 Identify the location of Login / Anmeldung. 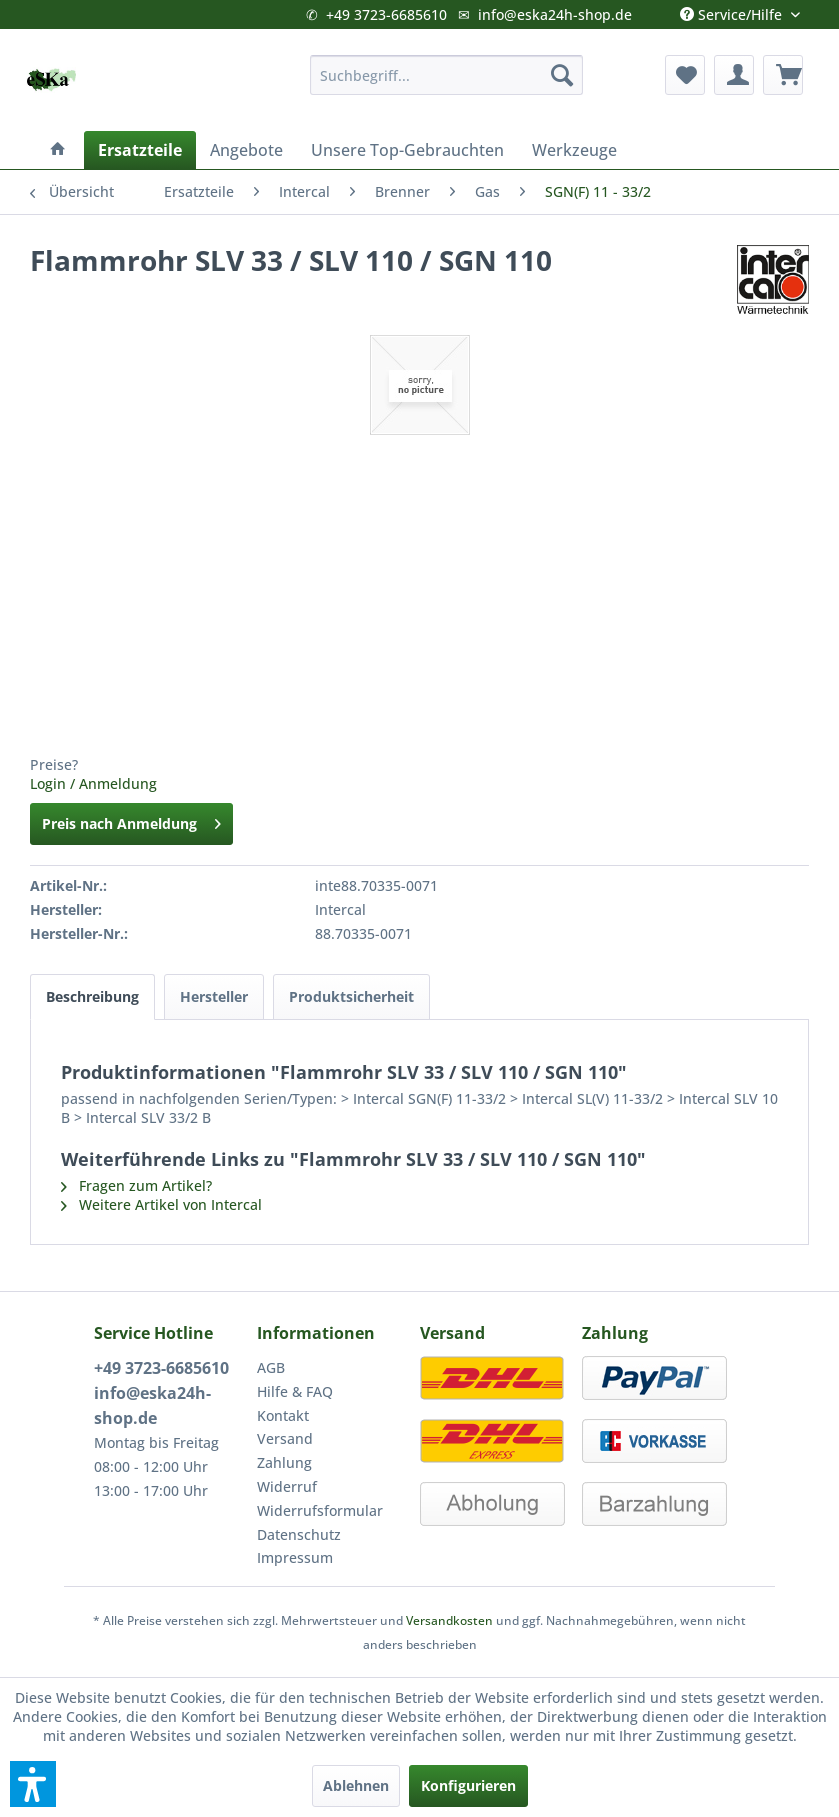
(93, 783).